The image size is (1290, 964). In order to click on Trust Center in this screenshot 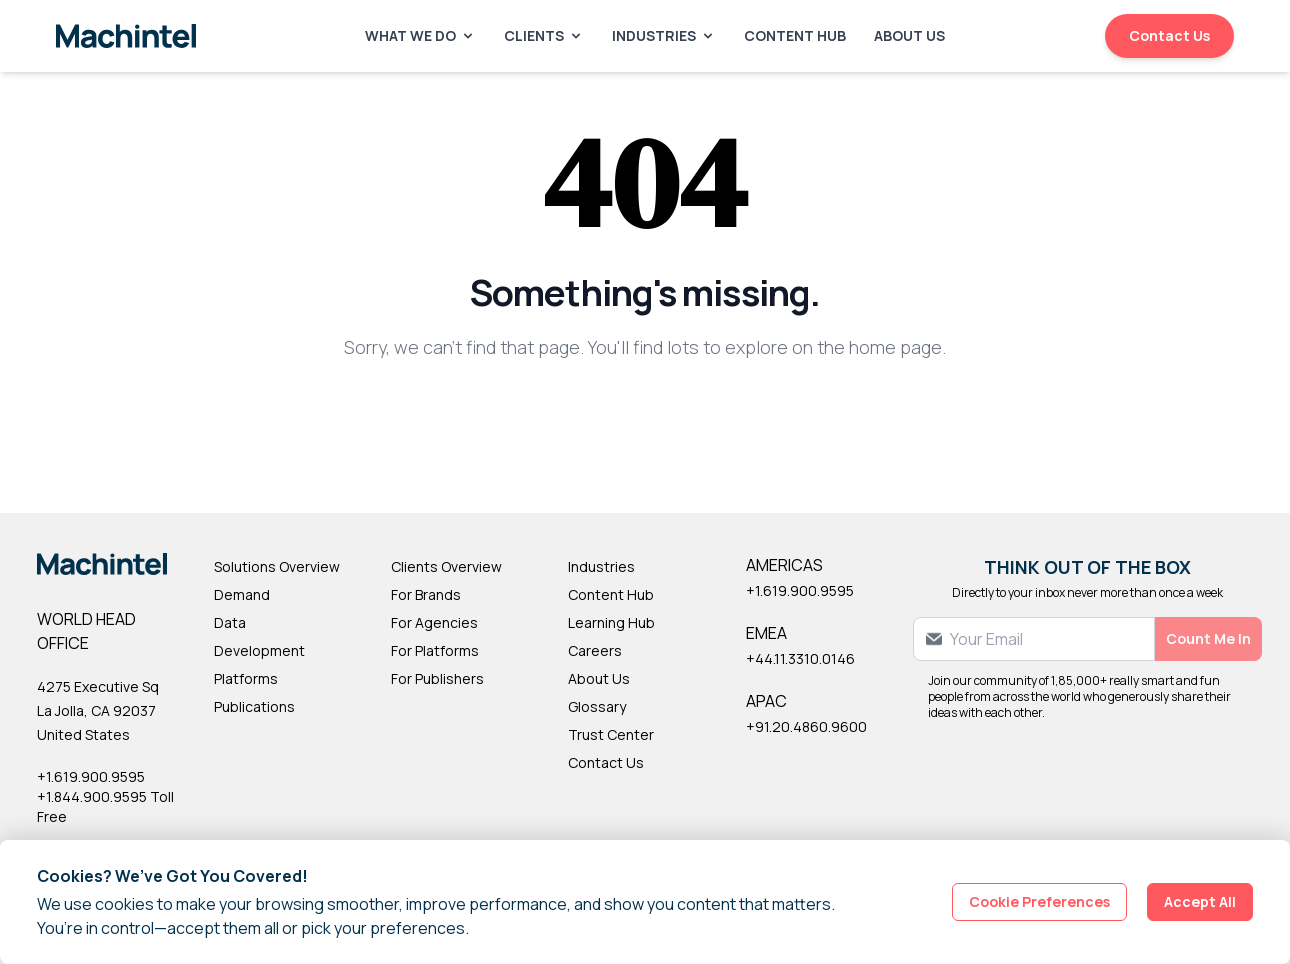, I will do `click(611, 734)`.